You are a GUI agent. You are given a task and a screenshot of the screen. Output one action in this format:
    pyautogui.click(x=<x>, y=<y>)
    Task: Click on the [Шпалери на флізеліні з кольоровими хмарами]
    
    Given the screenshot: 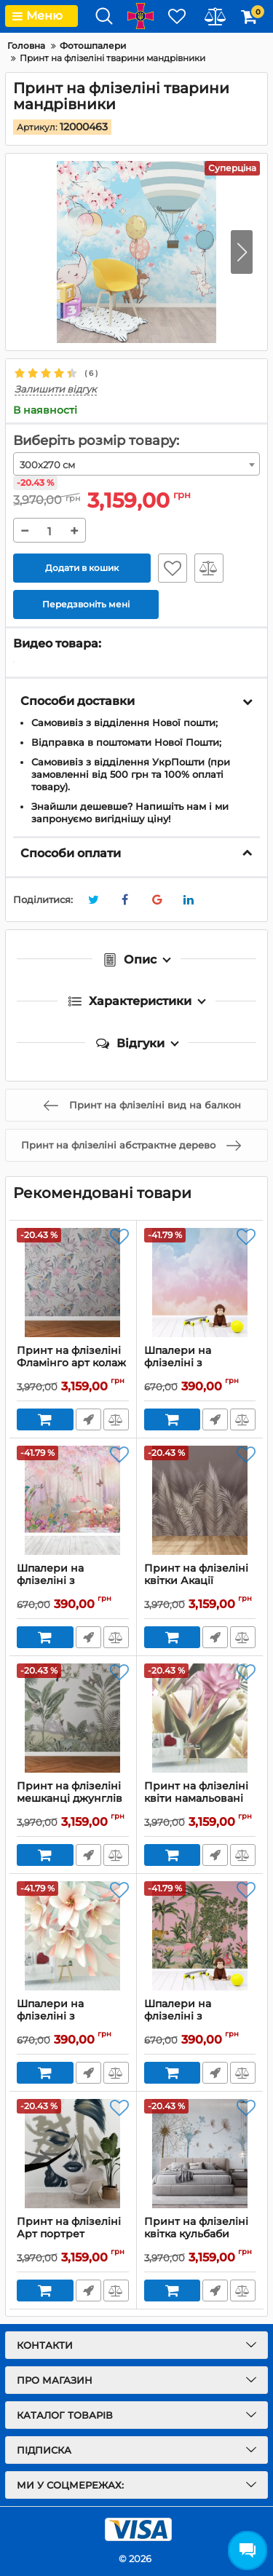 What is the action you would take?
    pyautogui.click(x=200, y=1282)
    